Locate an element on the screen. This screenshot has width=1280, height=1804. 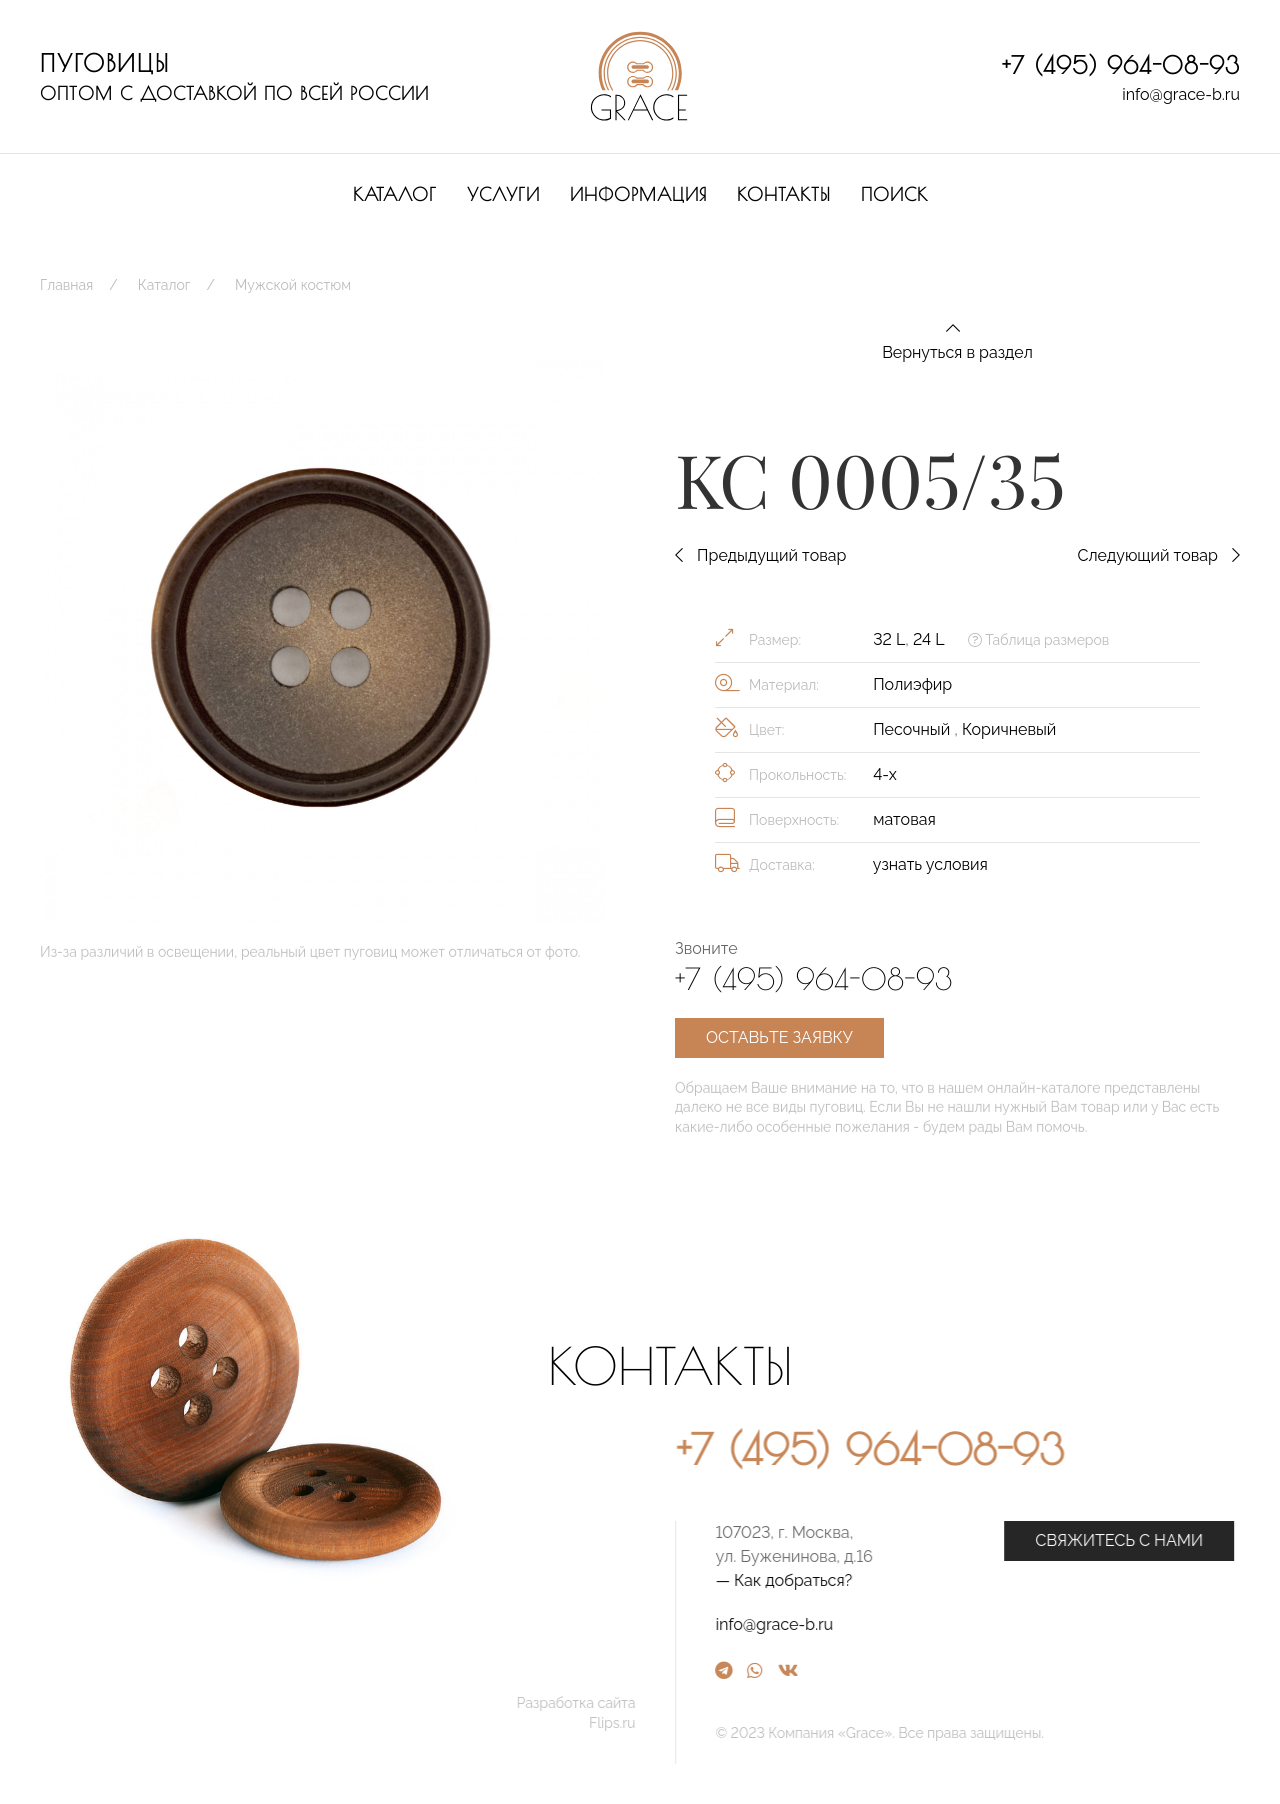
матовая is located at coordinates (904, 819).